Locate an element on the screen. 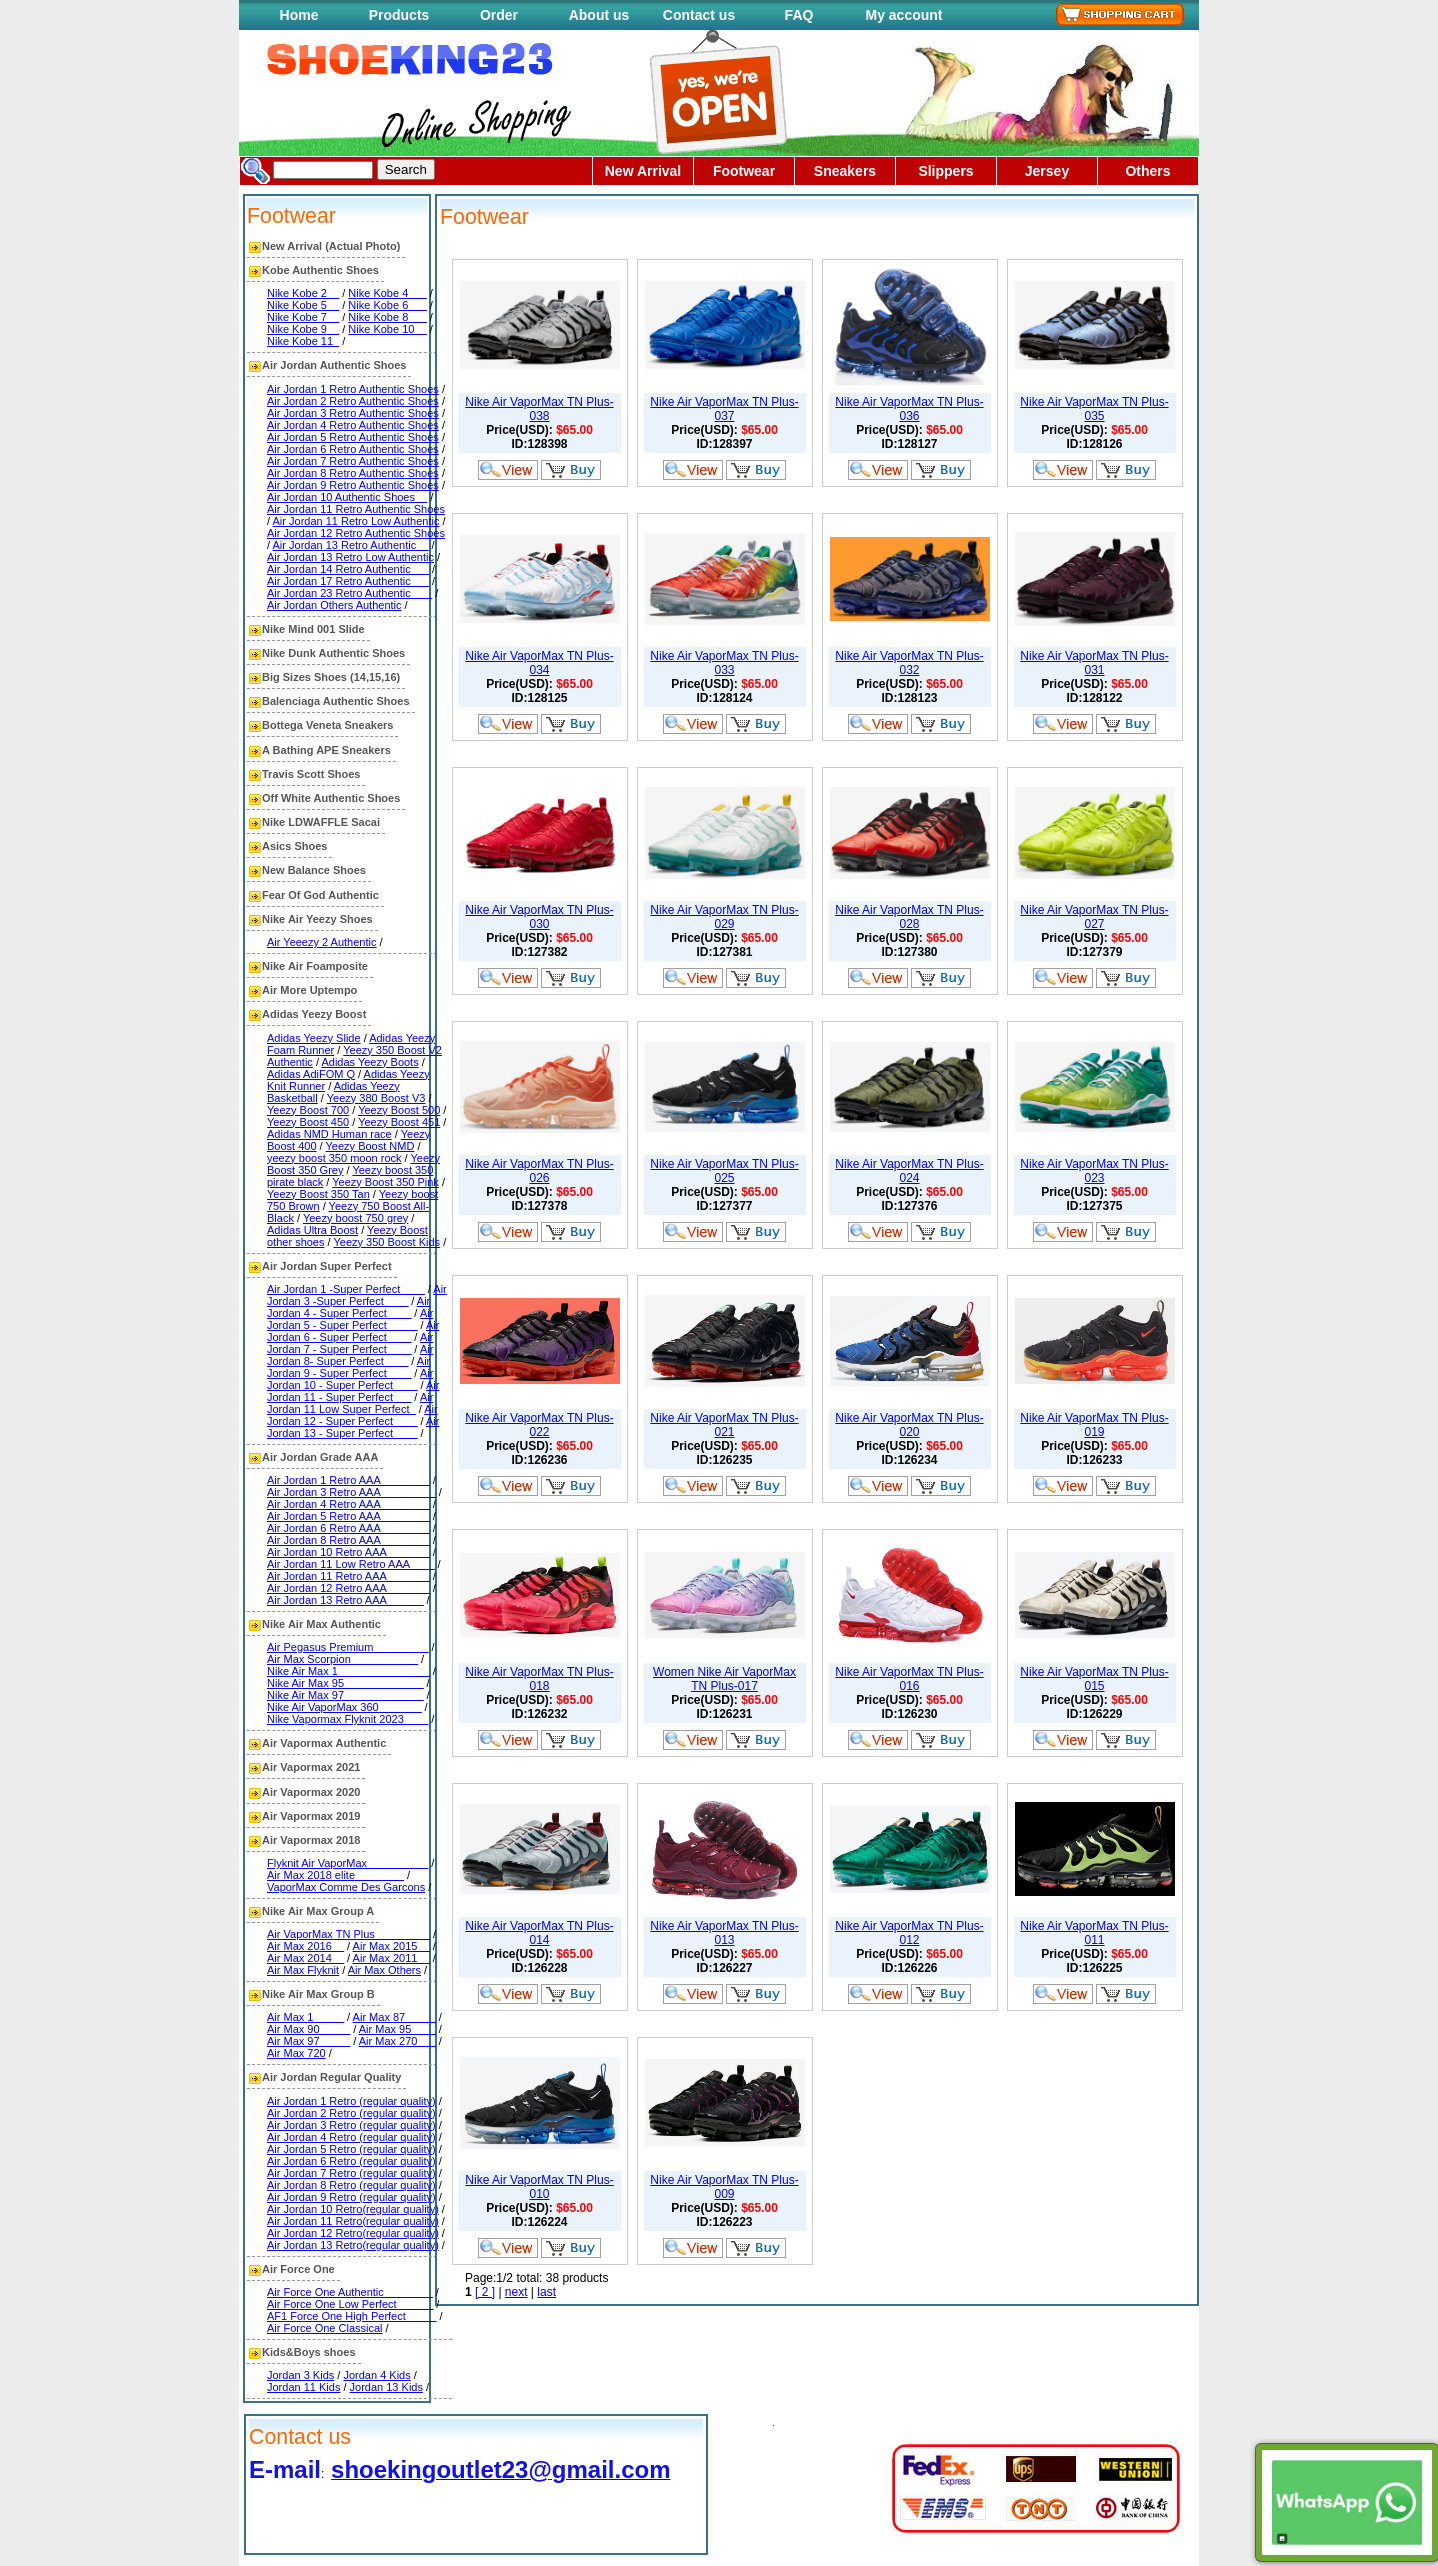  Nike Air VaporMax TN Plus-027 is located at coordinates (1094, 917).